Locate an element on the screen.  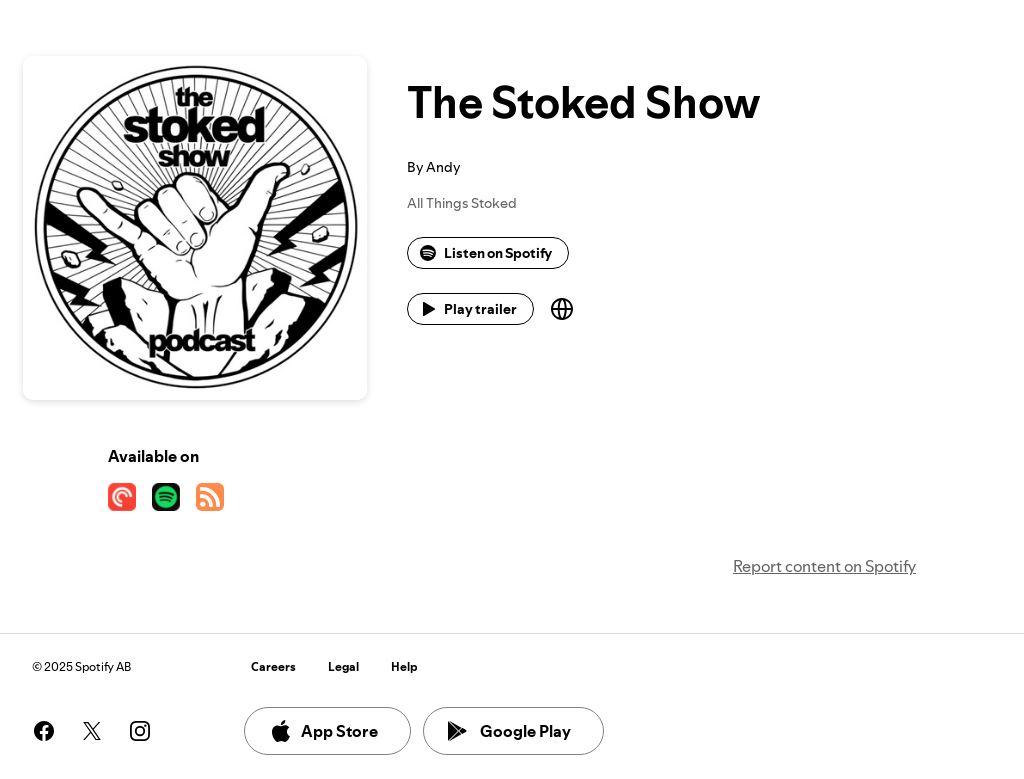
[See our twitter page] is located at coordinates (92, 731).